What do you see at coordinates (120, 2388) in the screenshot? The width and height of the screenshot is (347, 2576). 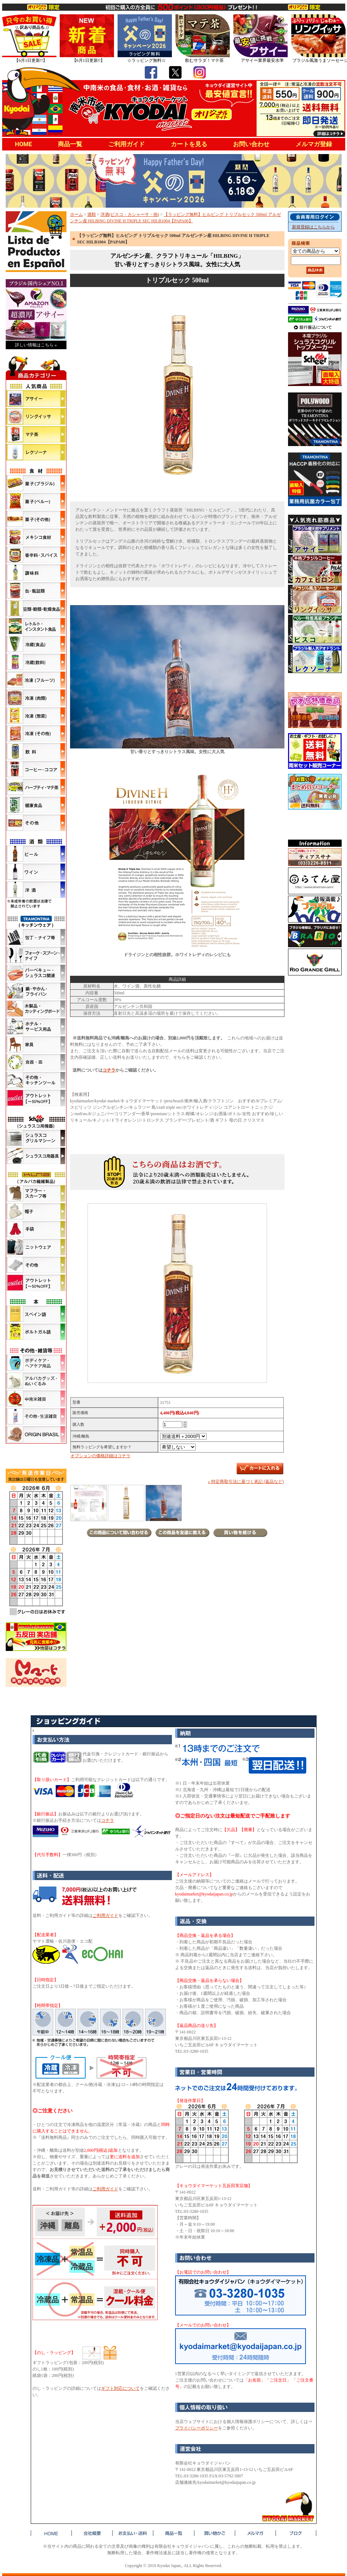 I see `ギフト対応について` at bounding box center [120, 2388].